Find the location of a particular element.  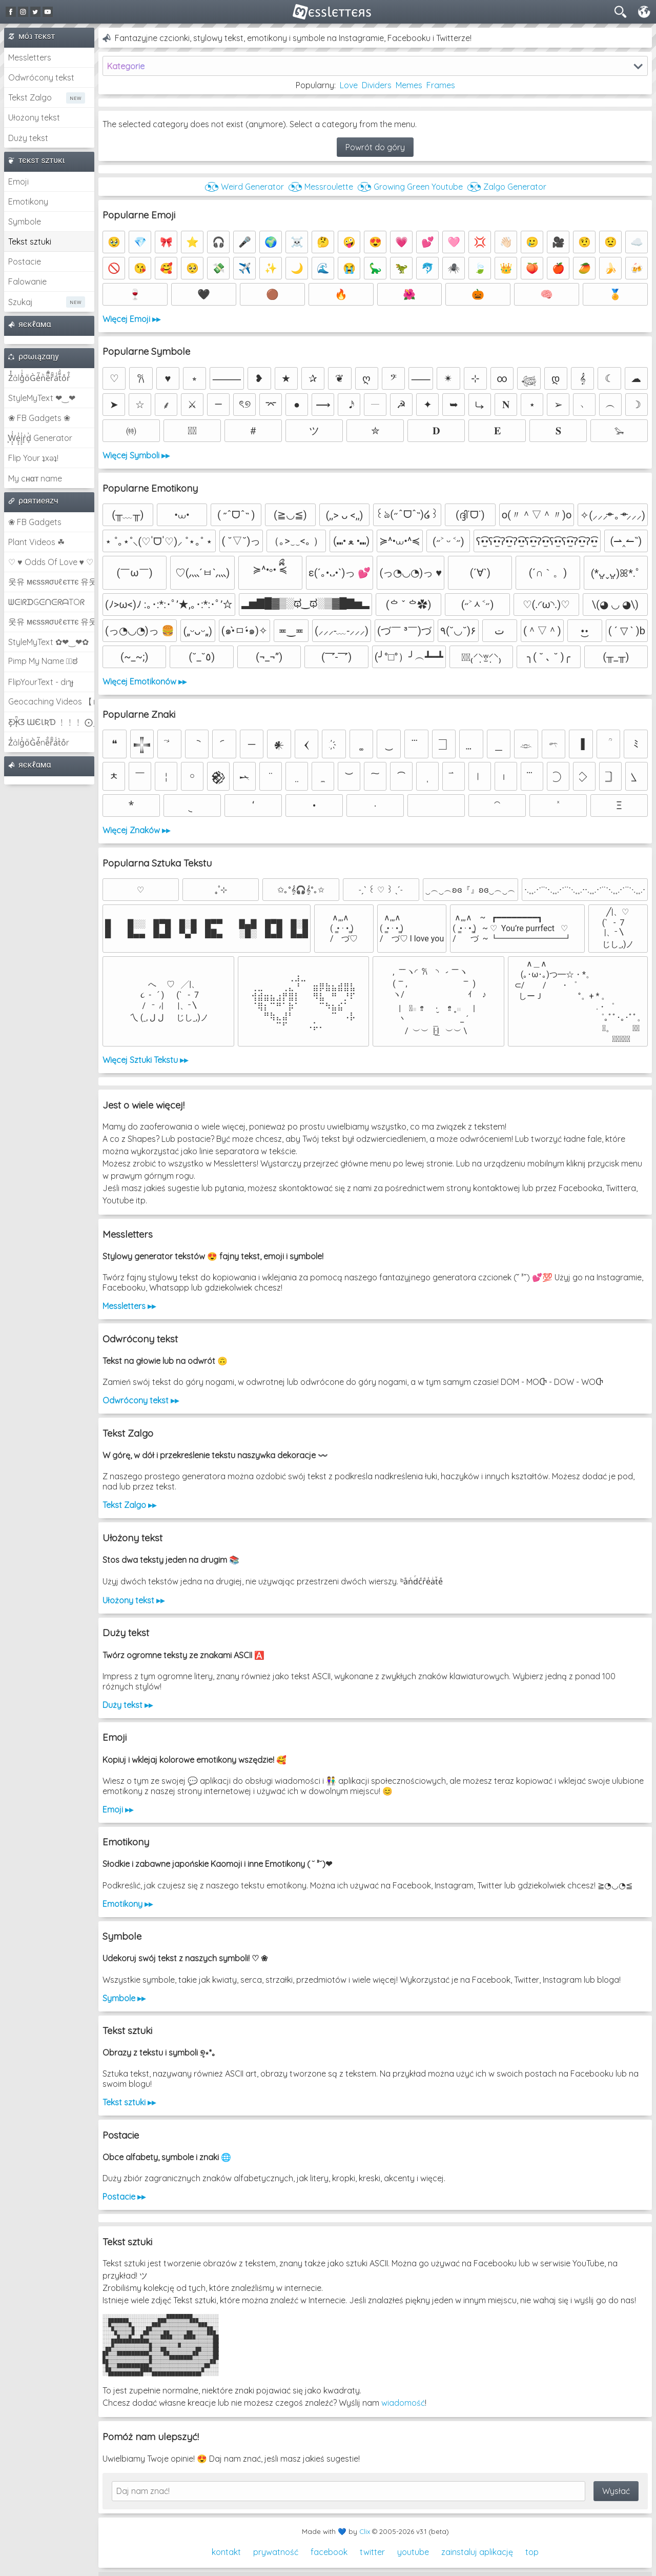

Tekst Zalgo is located at coordinates (30, 97).